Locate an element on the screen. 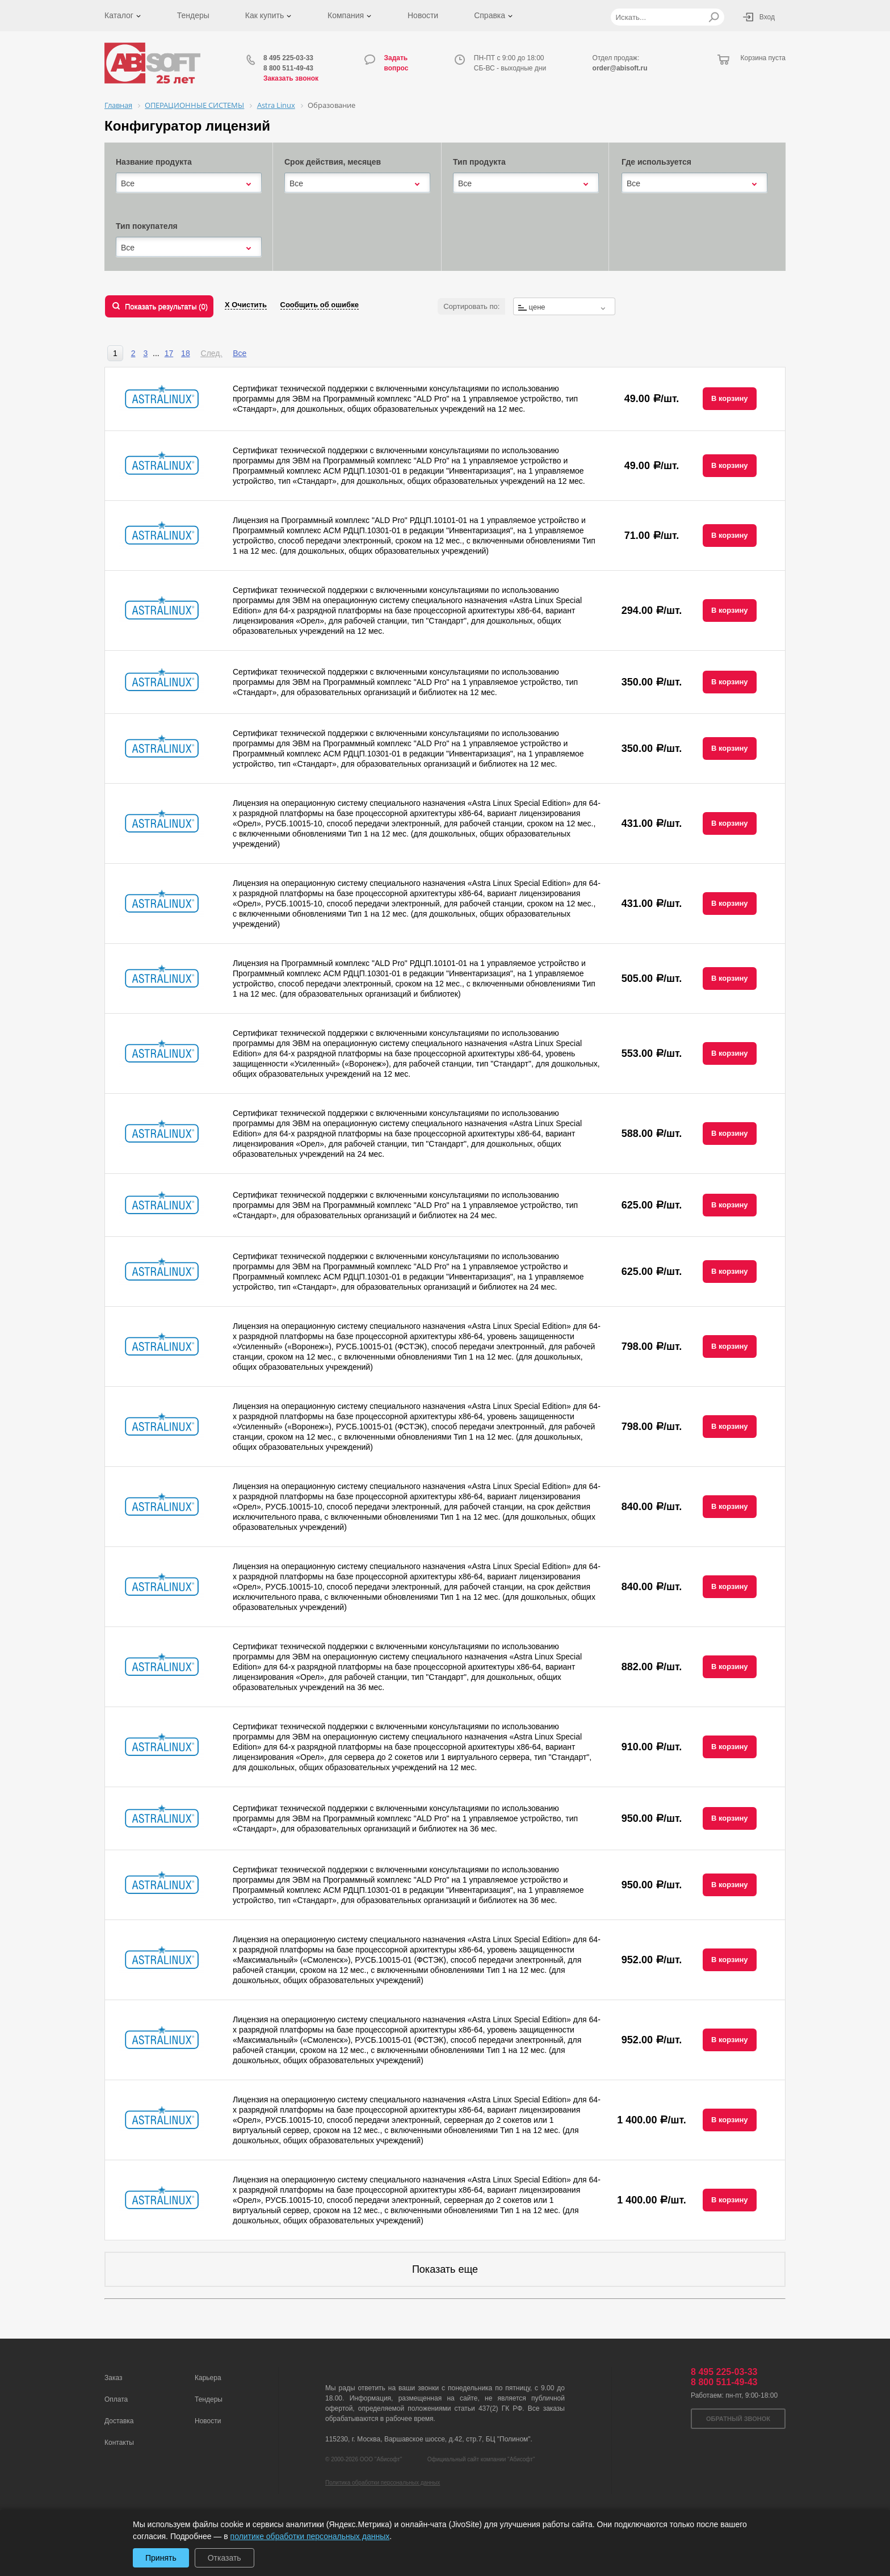 This screenshot has height=2576, width=890. Срок действия, месяцев is located at coordinates (332, 161).